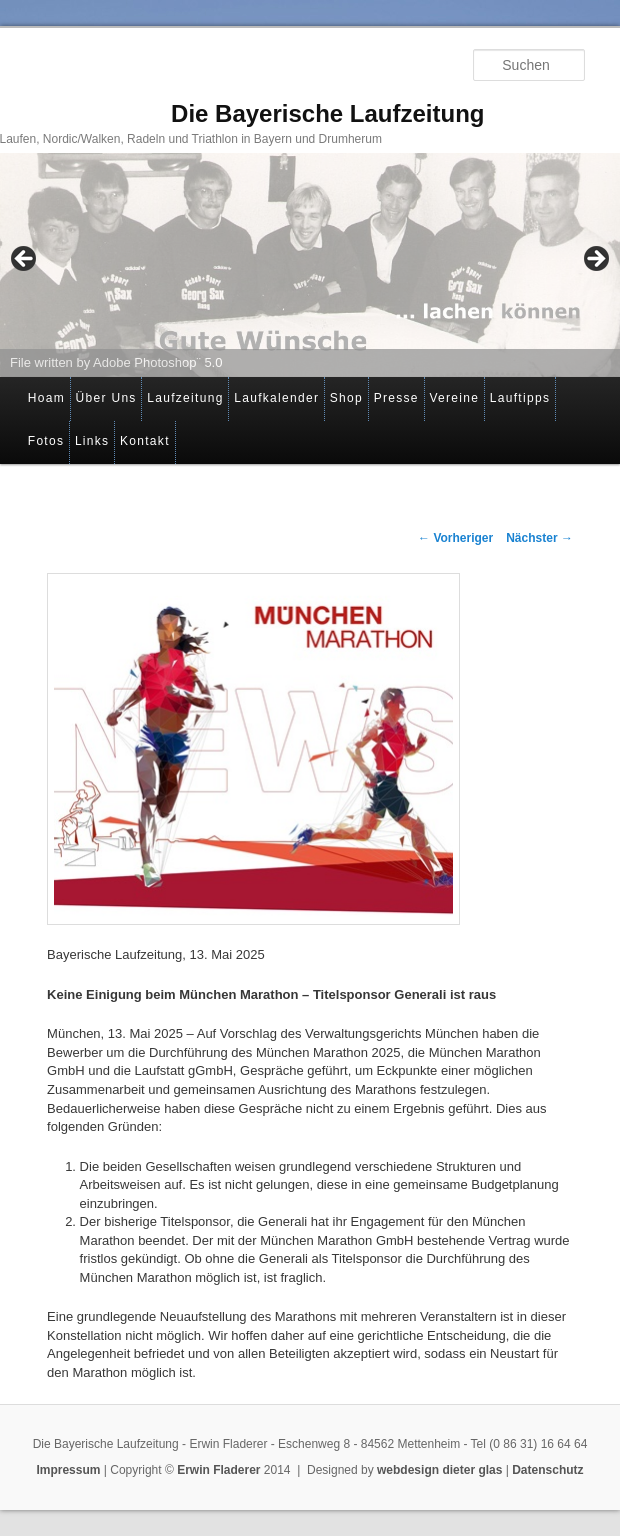  What do you see at coordinates (185, 398) in the screenshot?
I see `Laufzeitung` at bounding box center [185, 398].